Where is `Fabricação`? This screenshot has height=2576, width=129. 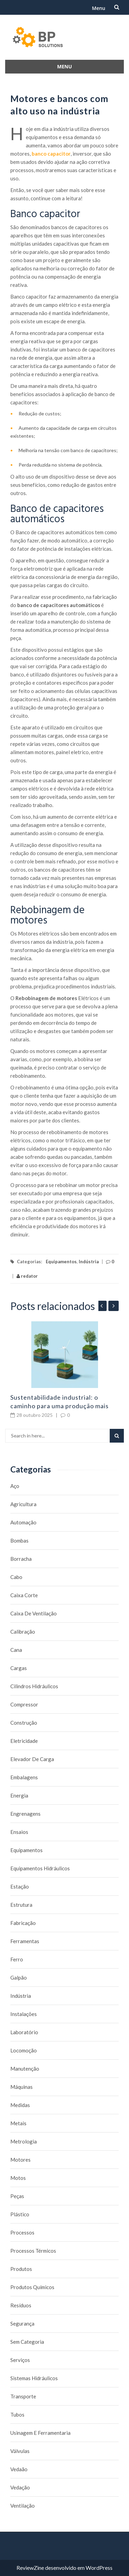 Fabricação is located at coordinates (23, 1923).